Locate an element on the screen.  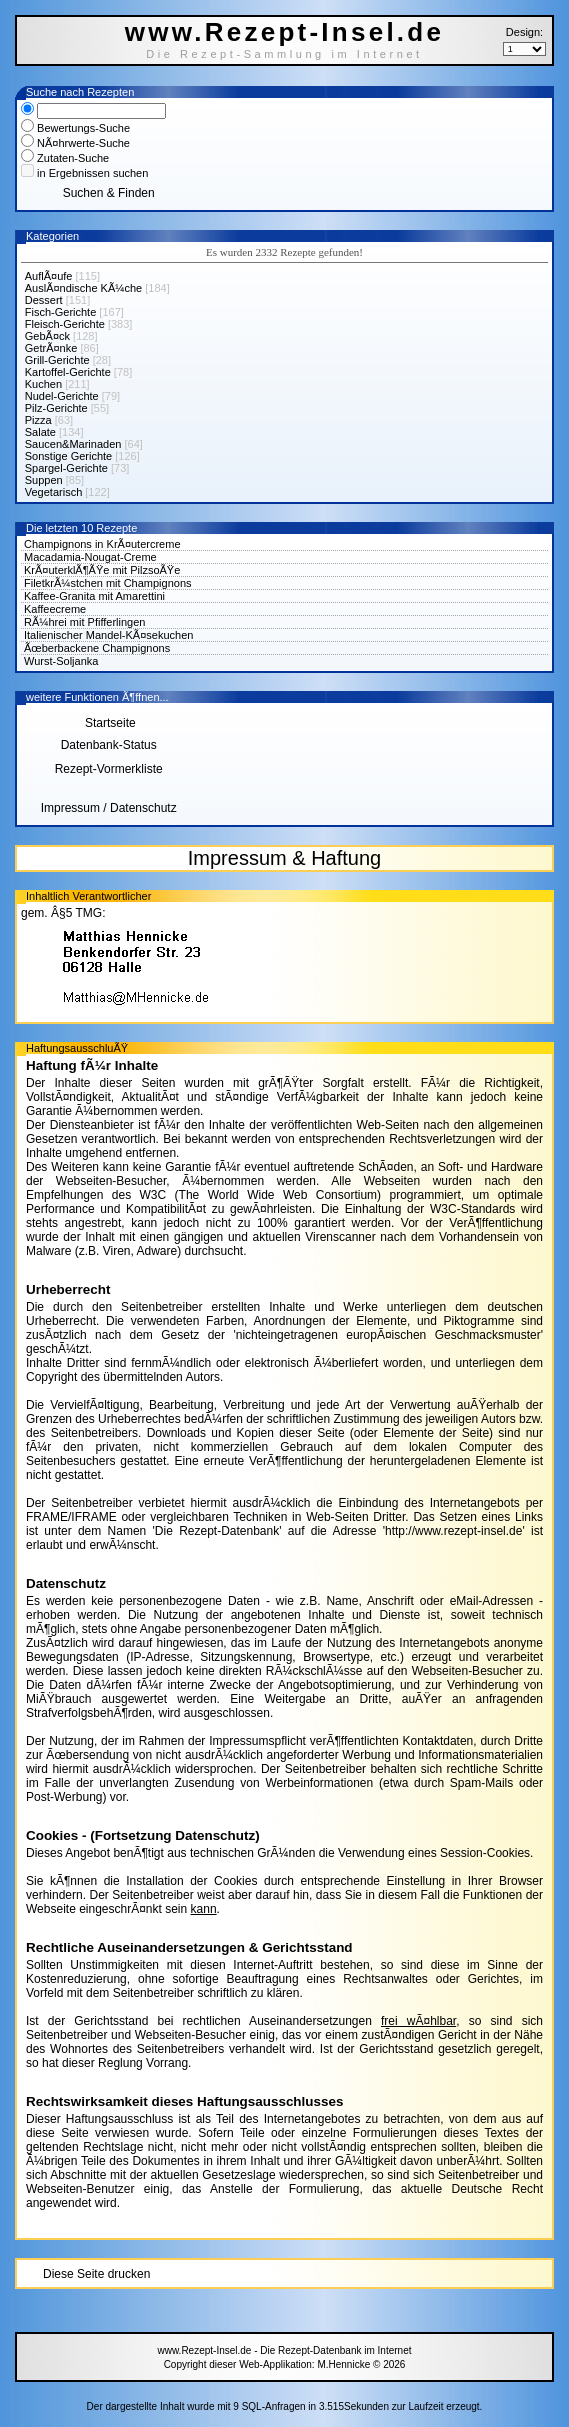
AuflÃ¤ufe is located at coordinates (49, 276).